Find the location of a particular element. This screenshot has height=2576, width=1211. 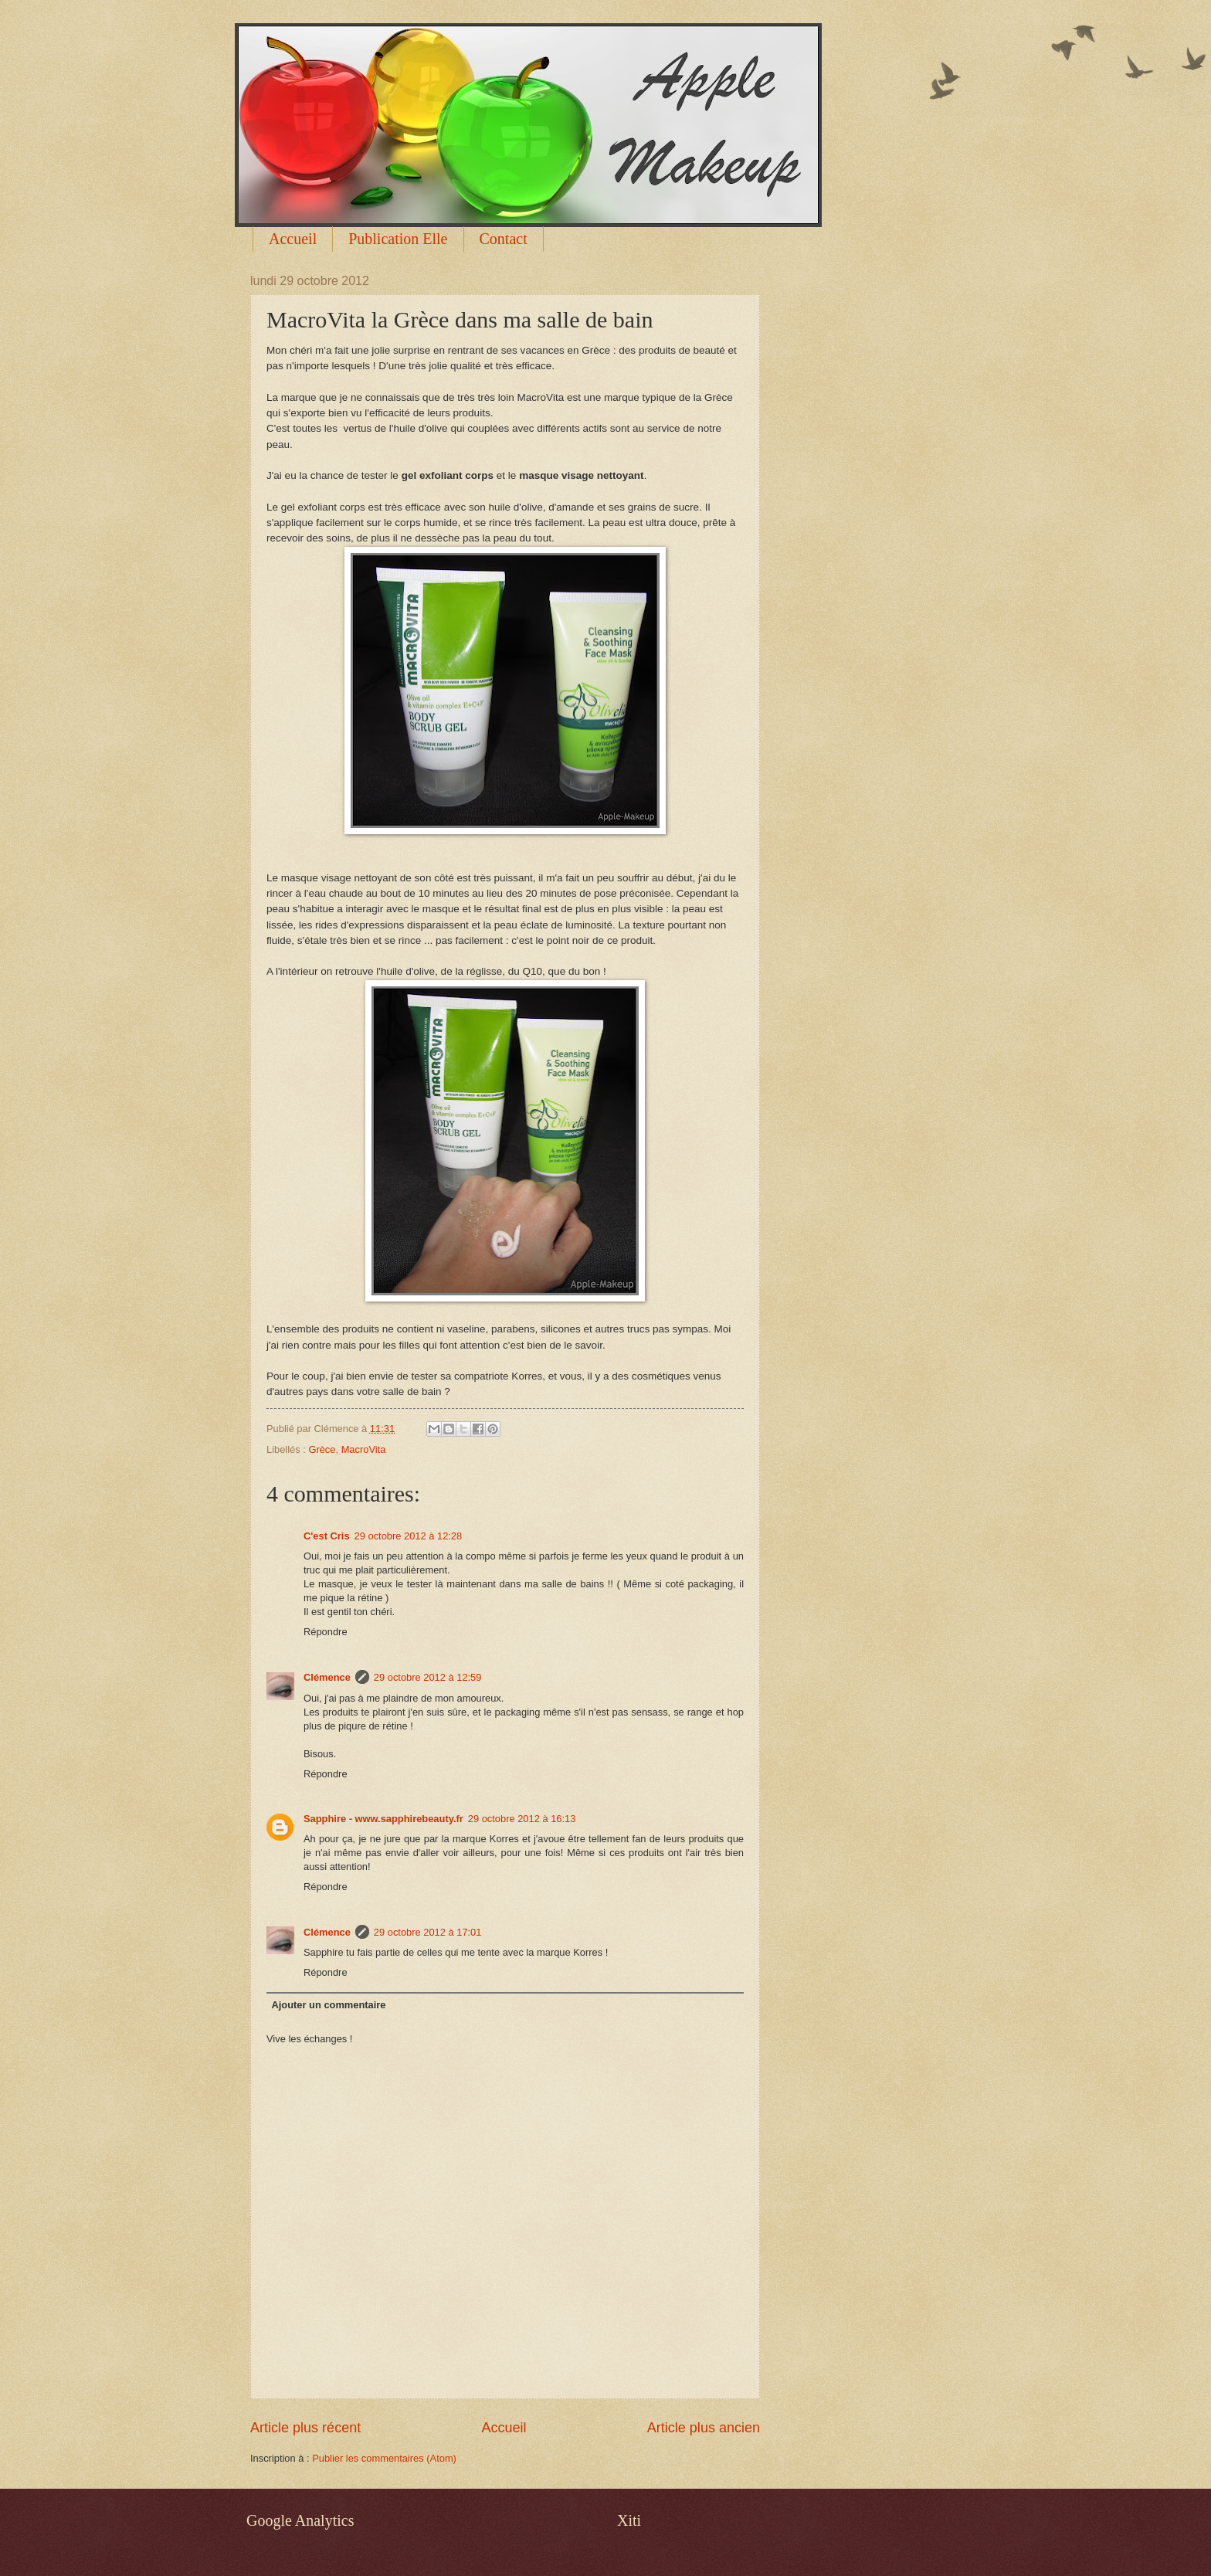

Accueil is located at coordinates (293, 238).